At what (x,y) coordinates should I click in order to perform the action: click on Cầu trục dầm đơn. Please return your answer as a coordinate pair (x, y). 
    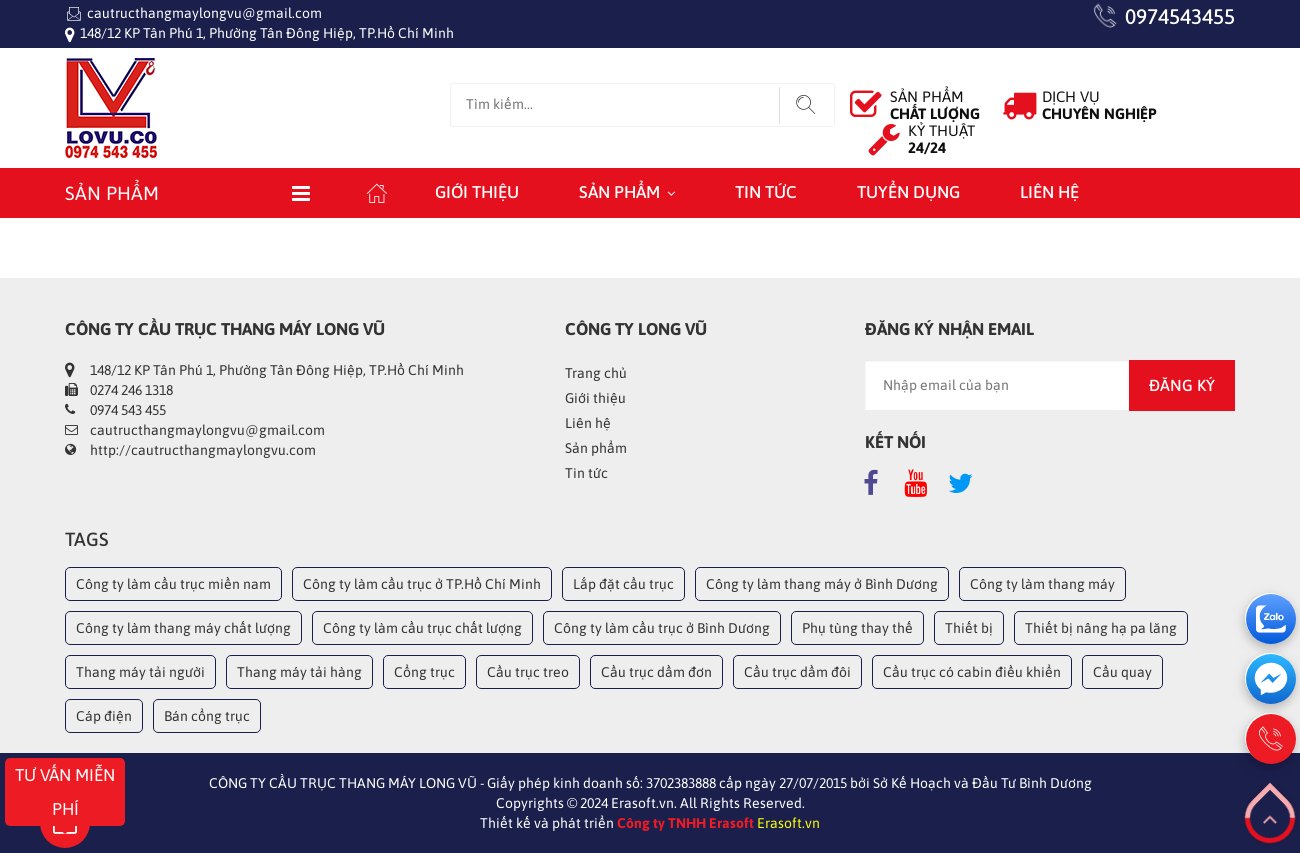
    Looking at the image, I should click on (656, 672).